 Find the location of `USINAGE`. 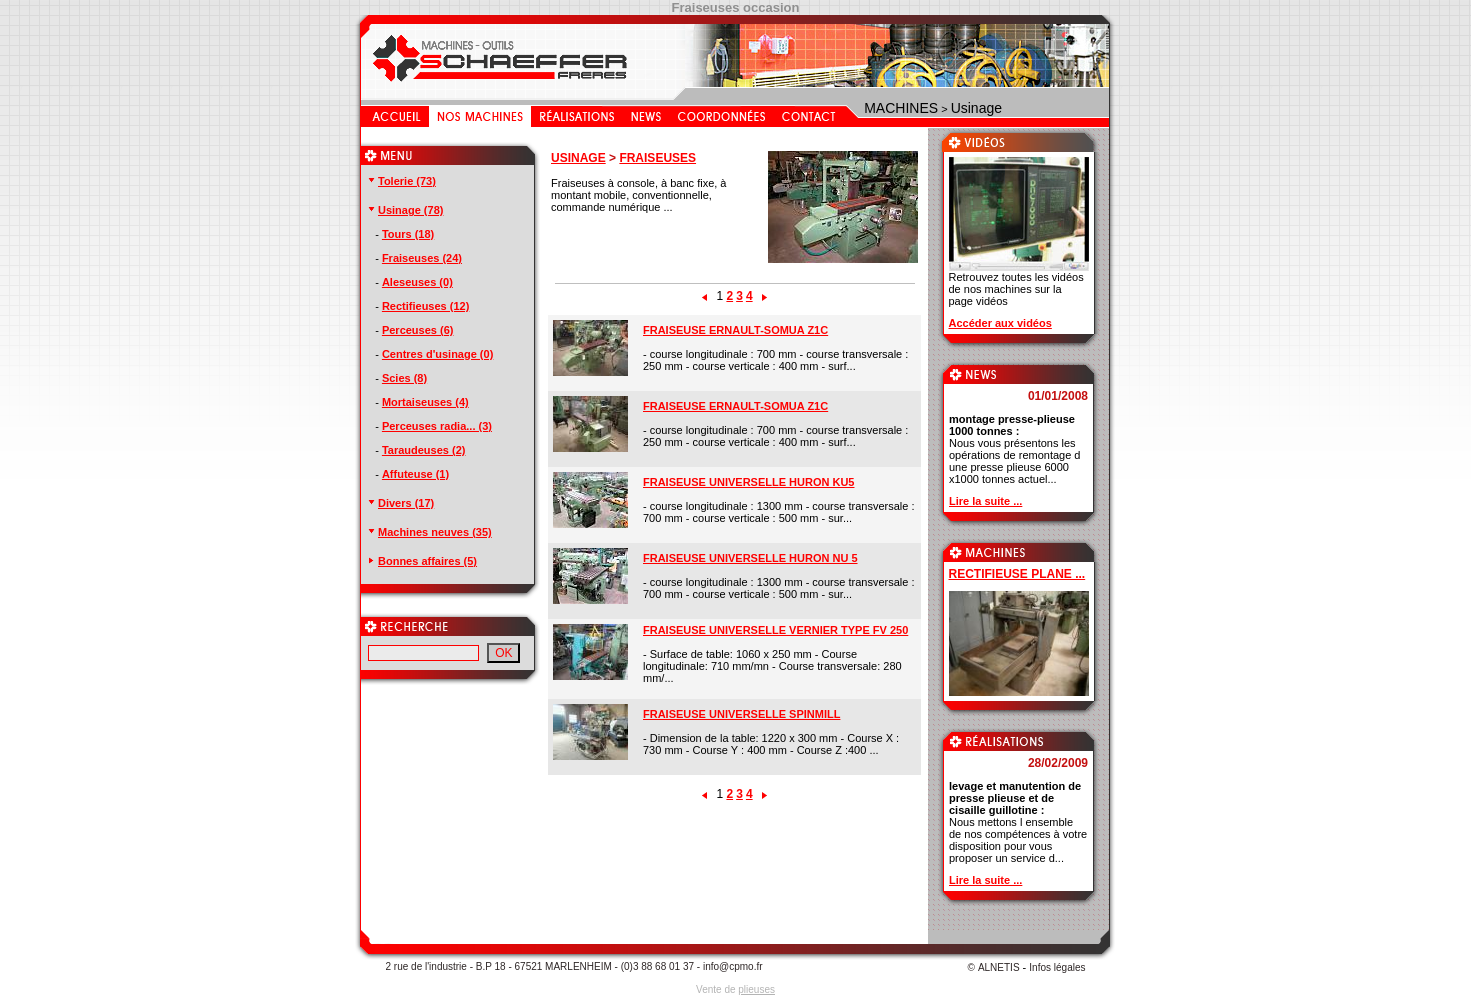

USINAGE is located at coordinates (578, 158).